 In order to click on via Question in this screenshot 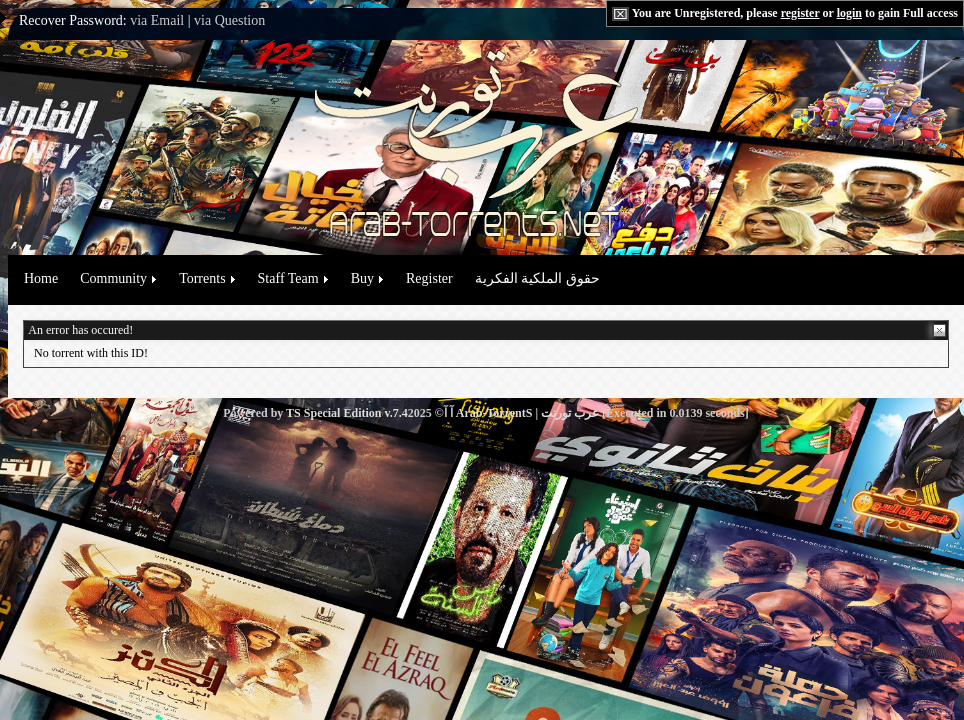, I will do `click(229, 20)`.